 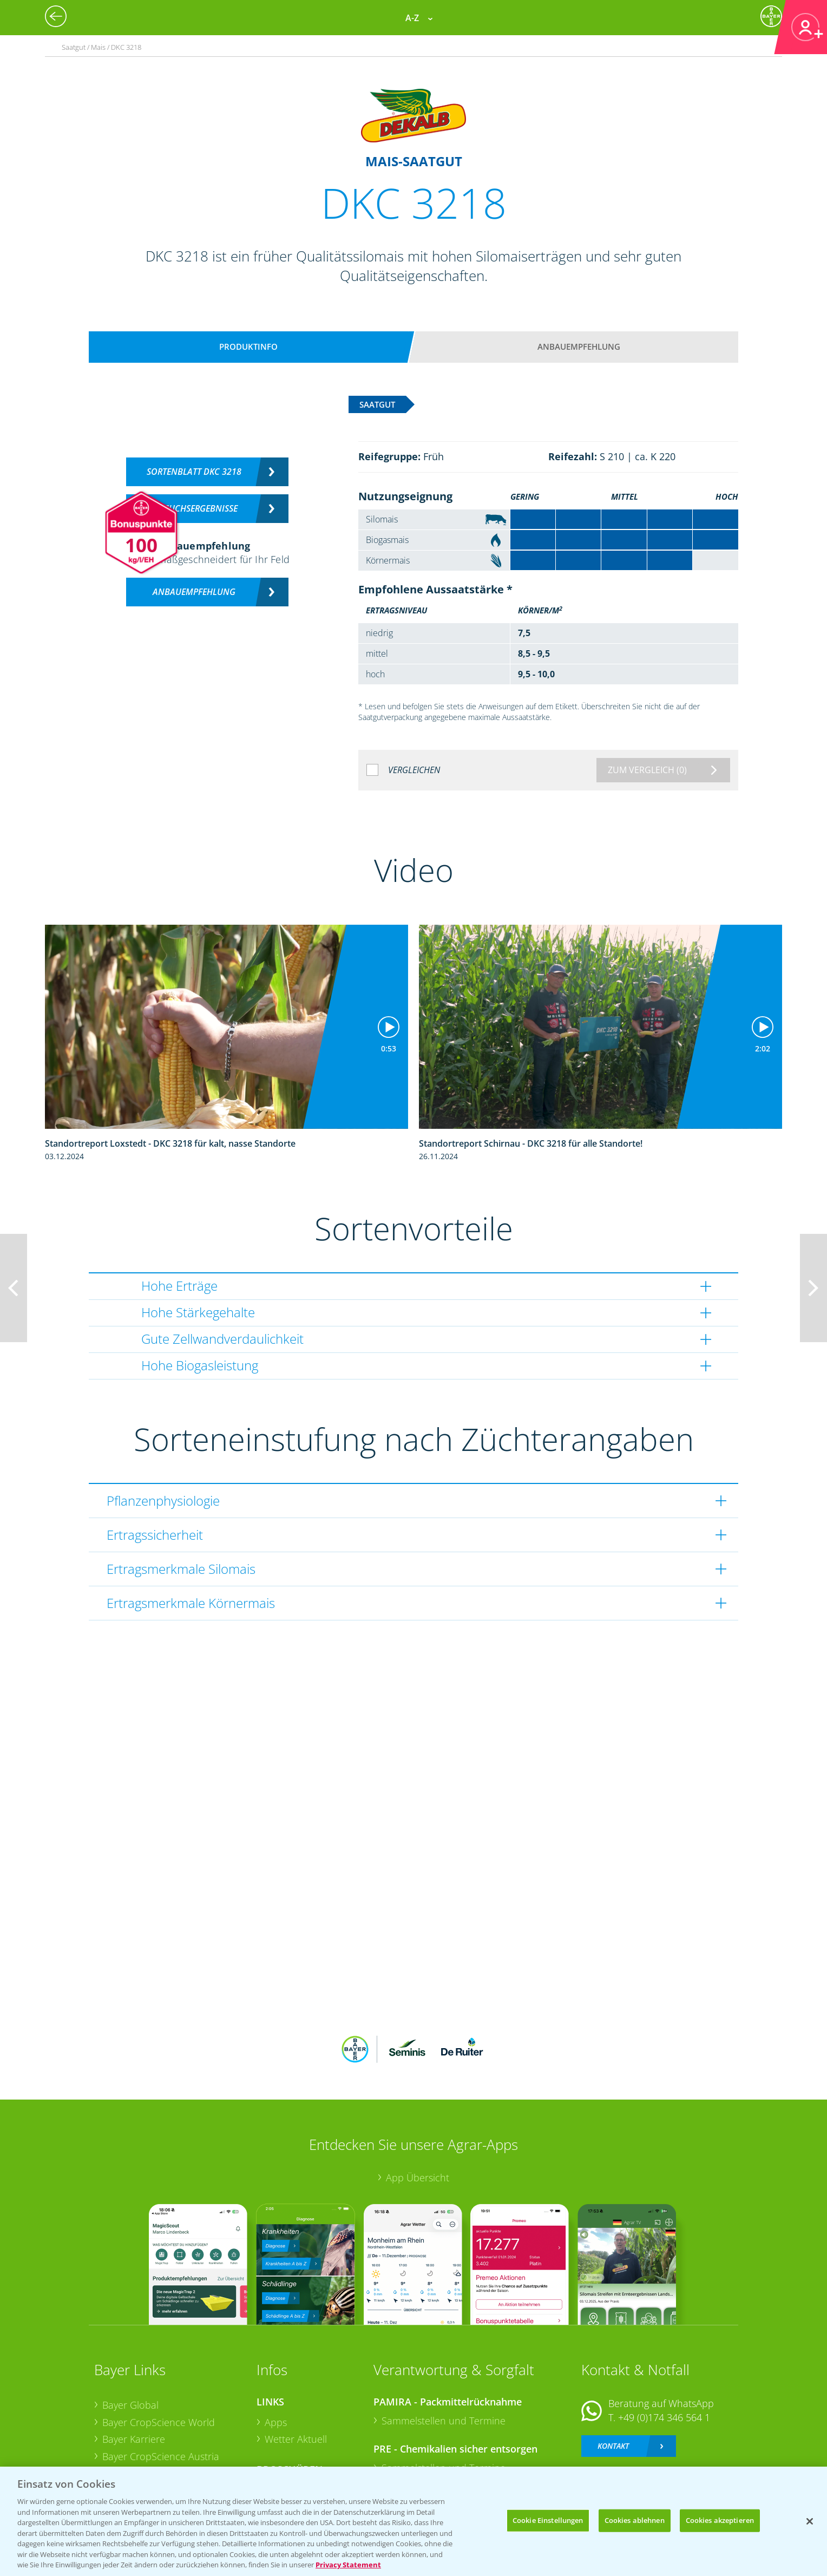 I want to click on Cookie Einstellungen [Cookie Einstellungen, Öffnet das Einstellungscenter-Dialogfeld], so click(x=548, y=2520).